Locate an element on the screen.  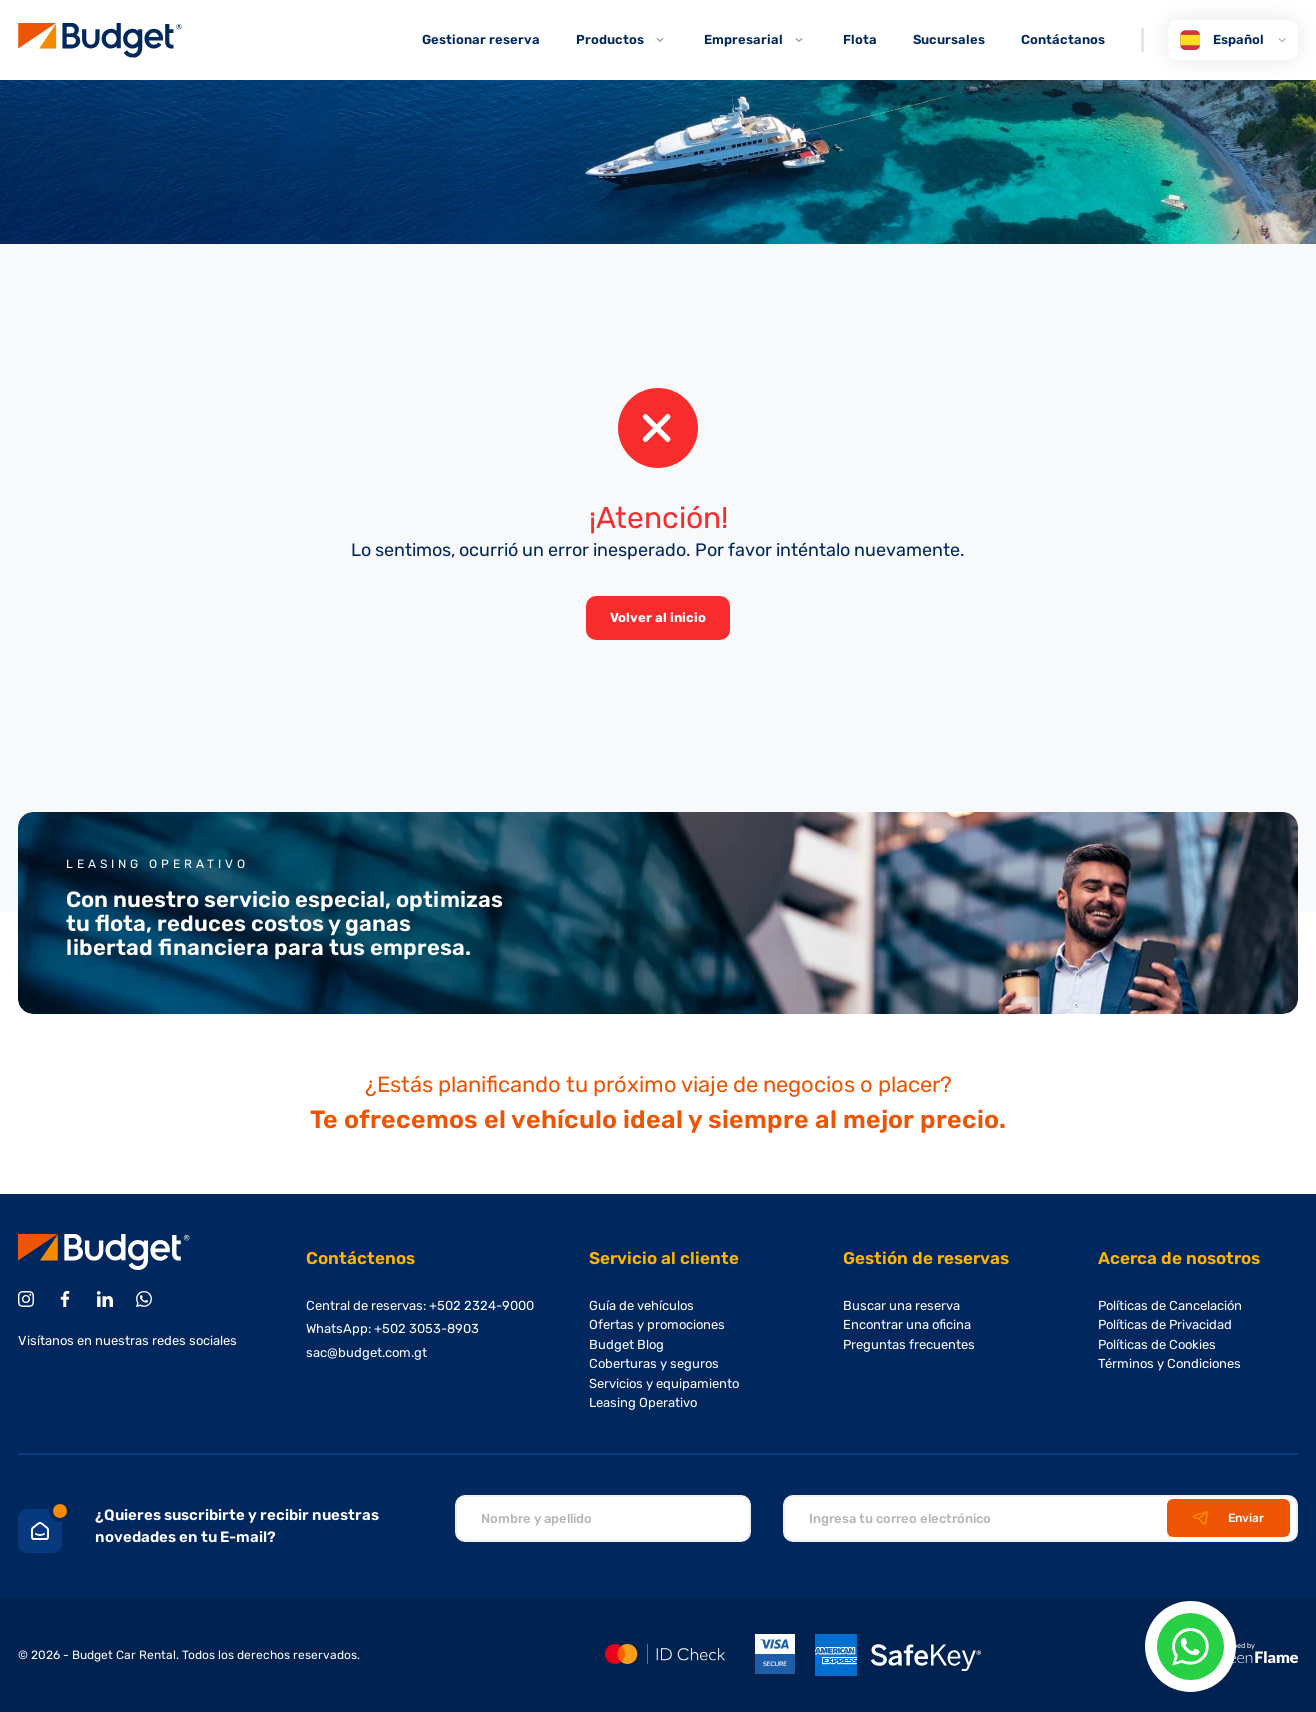
Contáctanos is located at coordinates (1063, 39).